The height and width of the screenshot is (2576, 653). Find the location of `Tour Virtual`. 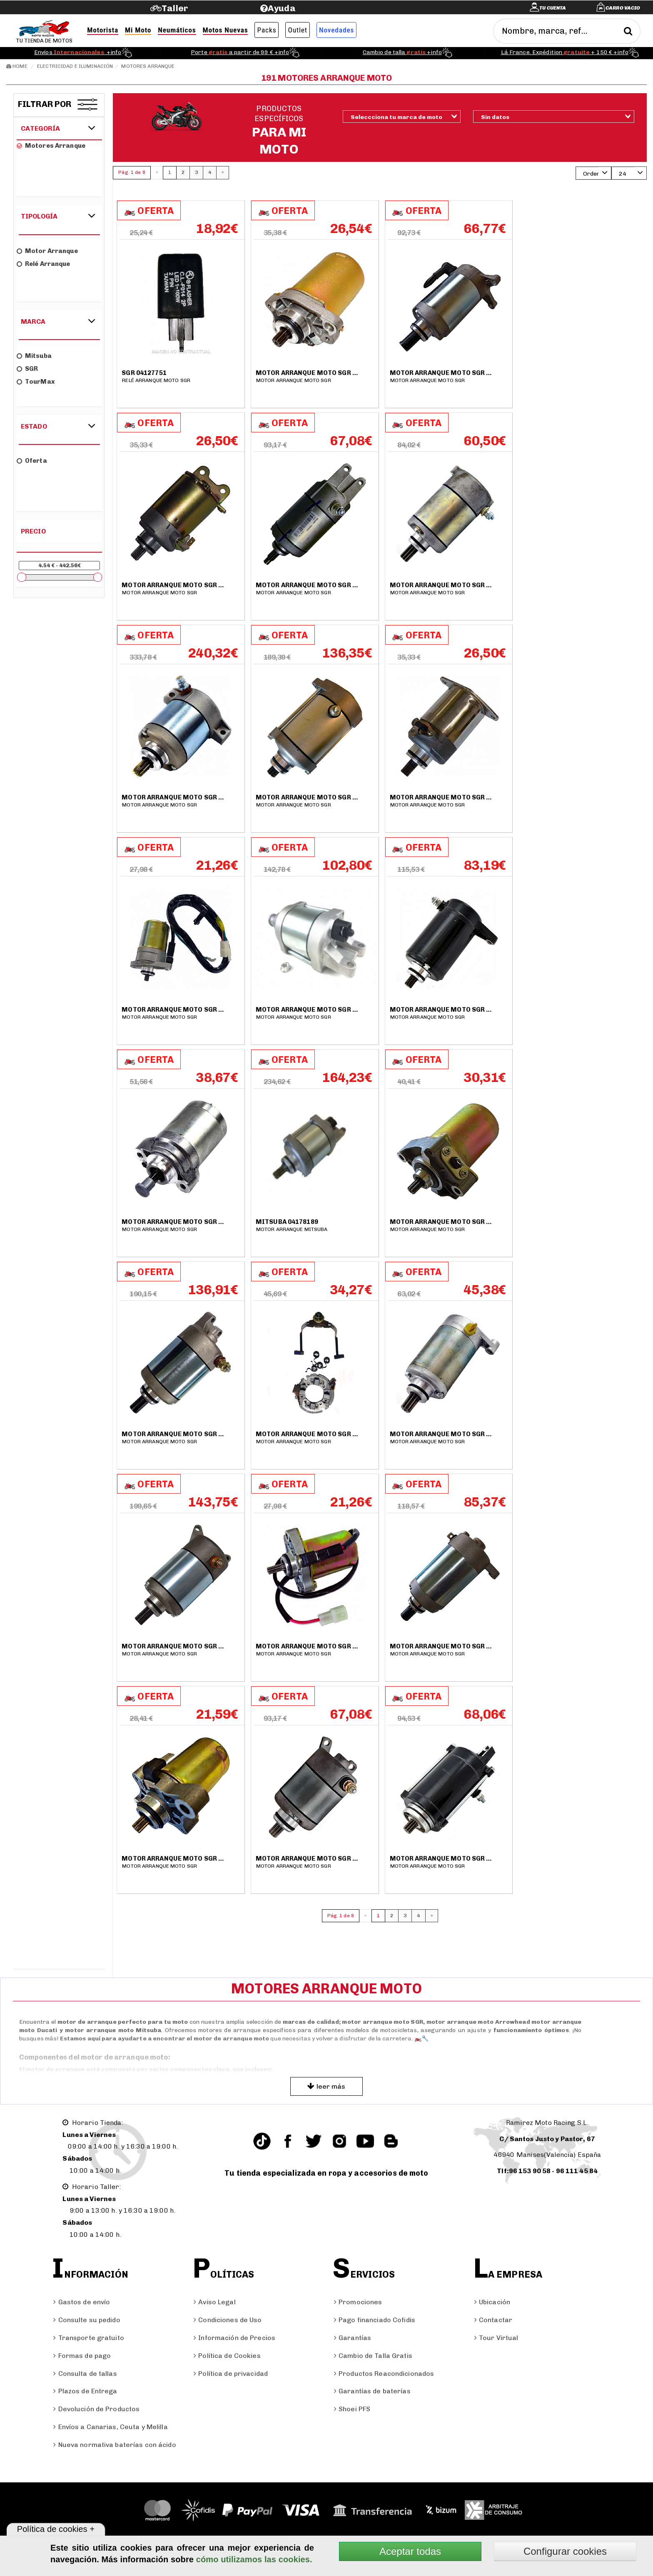

Tour Virtual is located at coordinates (496, 2338).